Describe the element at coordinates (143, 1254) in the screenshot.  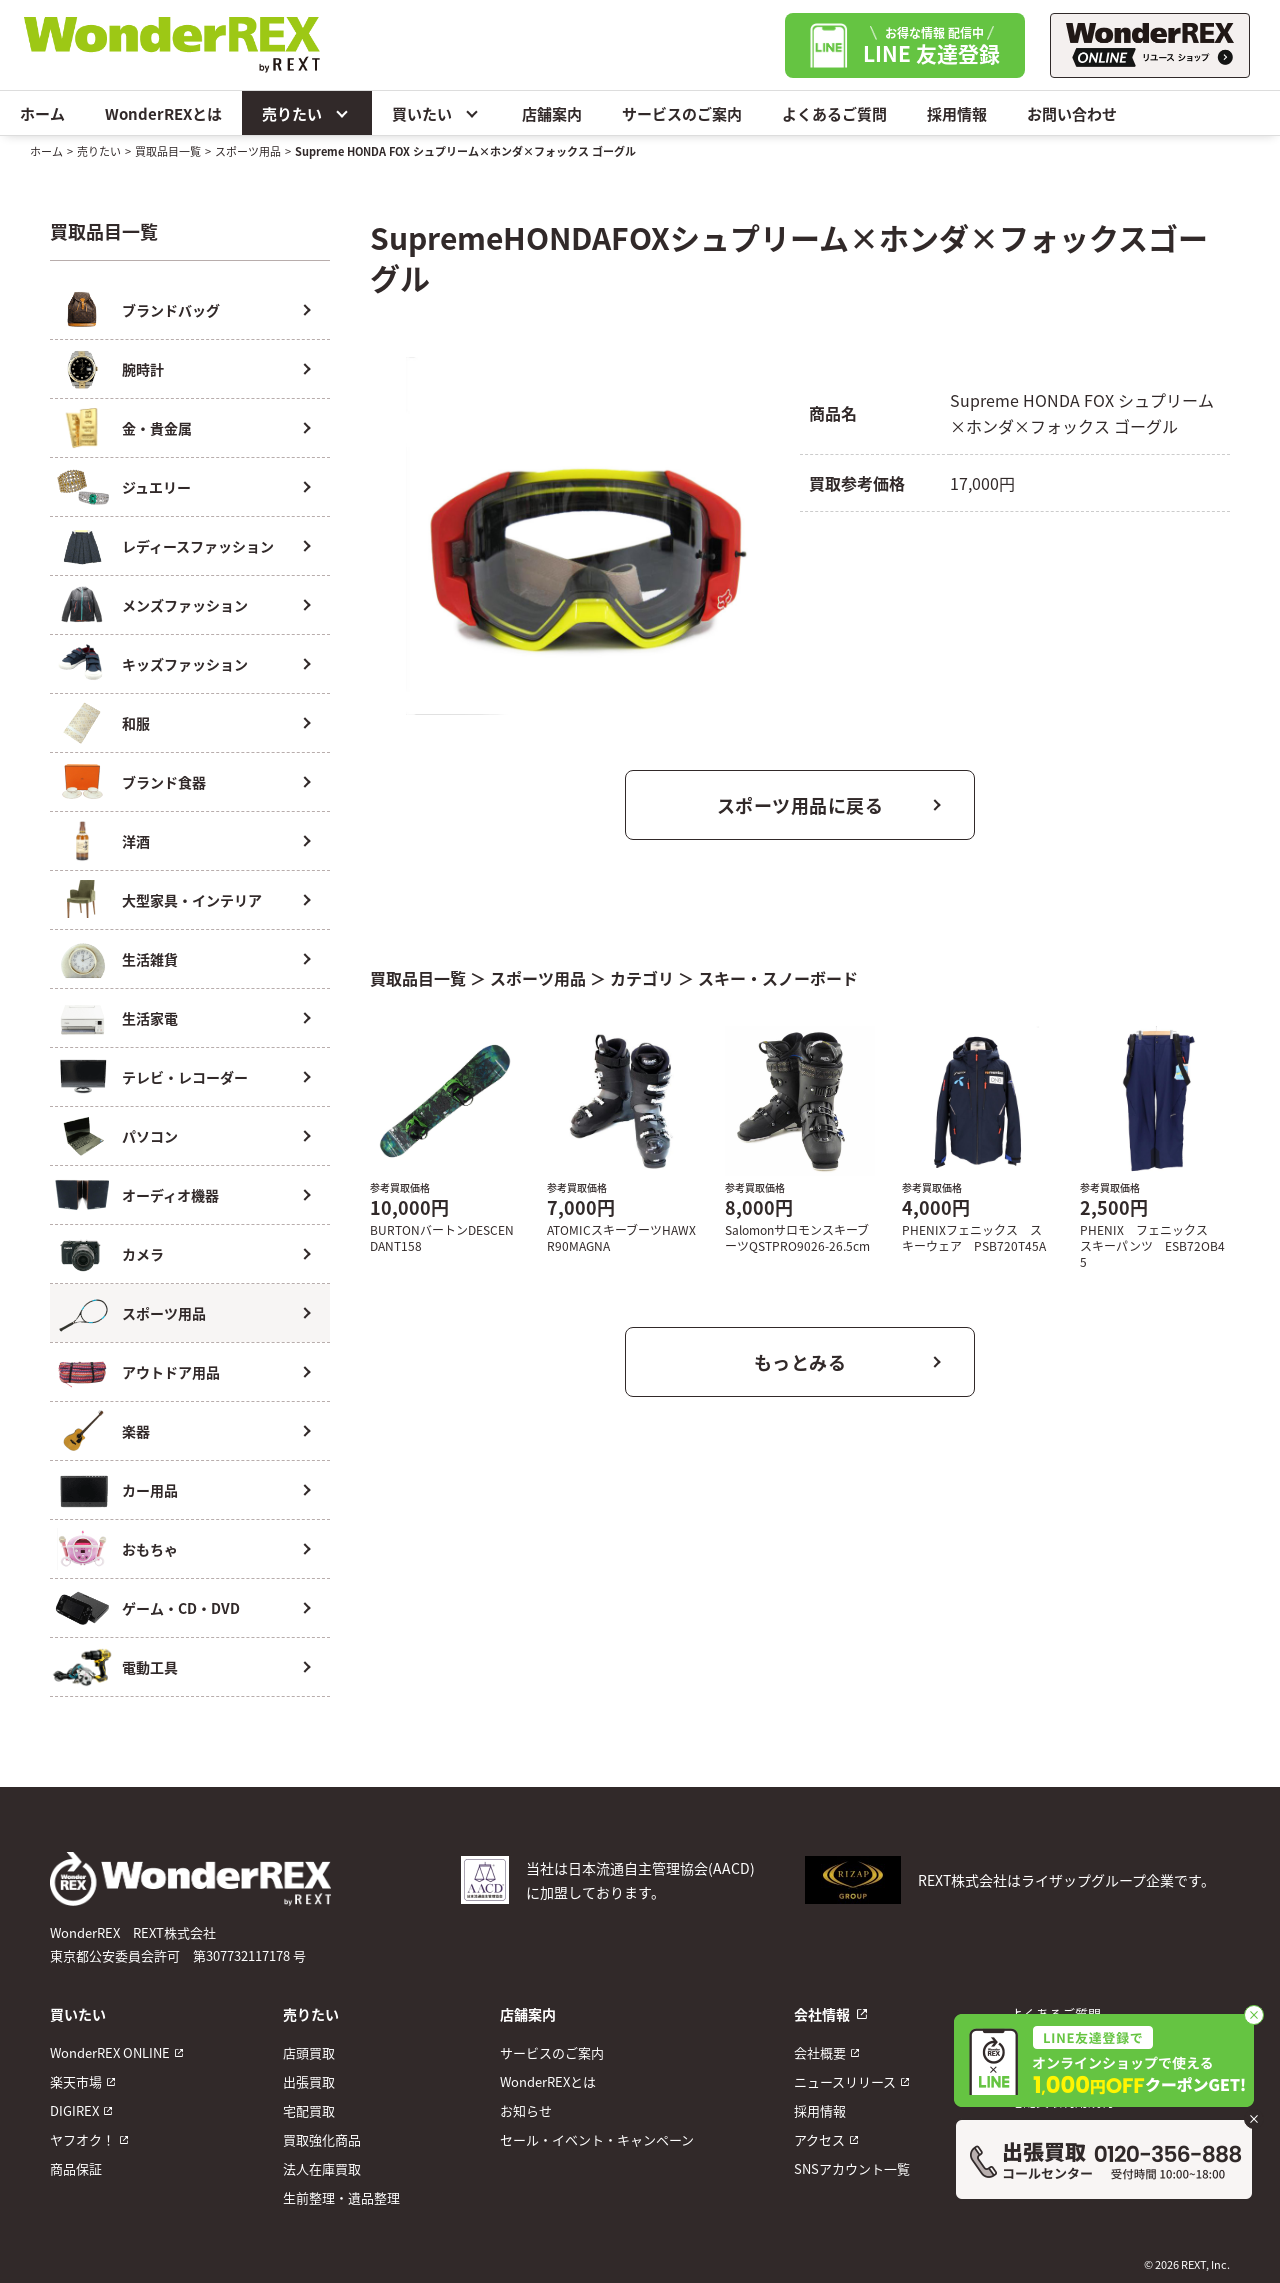
I see `カメラ` at that location.